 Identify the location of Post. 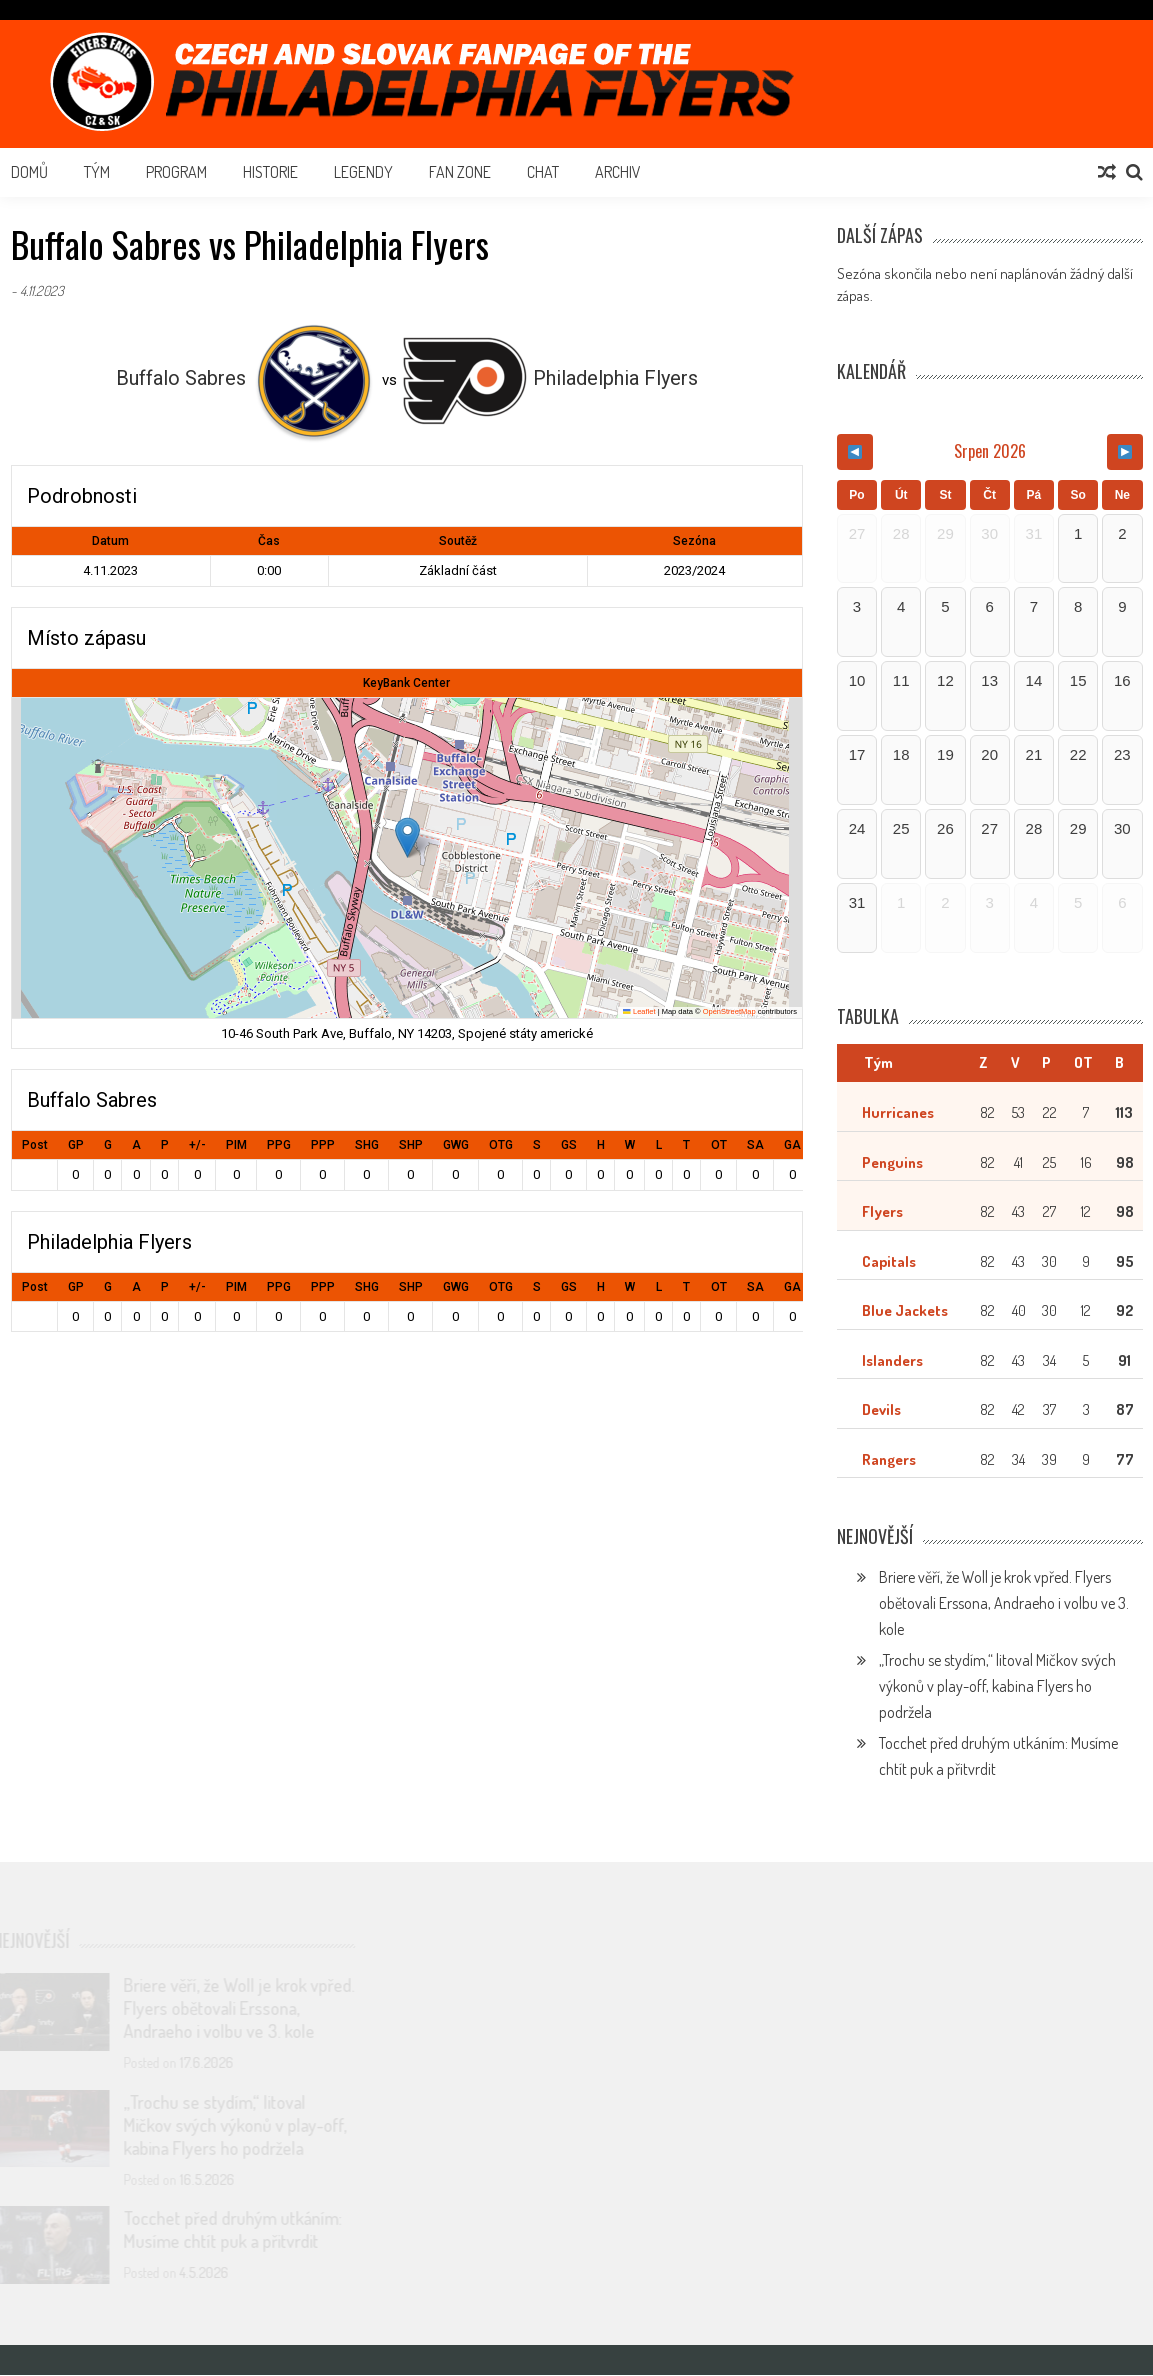
(35, 1145).